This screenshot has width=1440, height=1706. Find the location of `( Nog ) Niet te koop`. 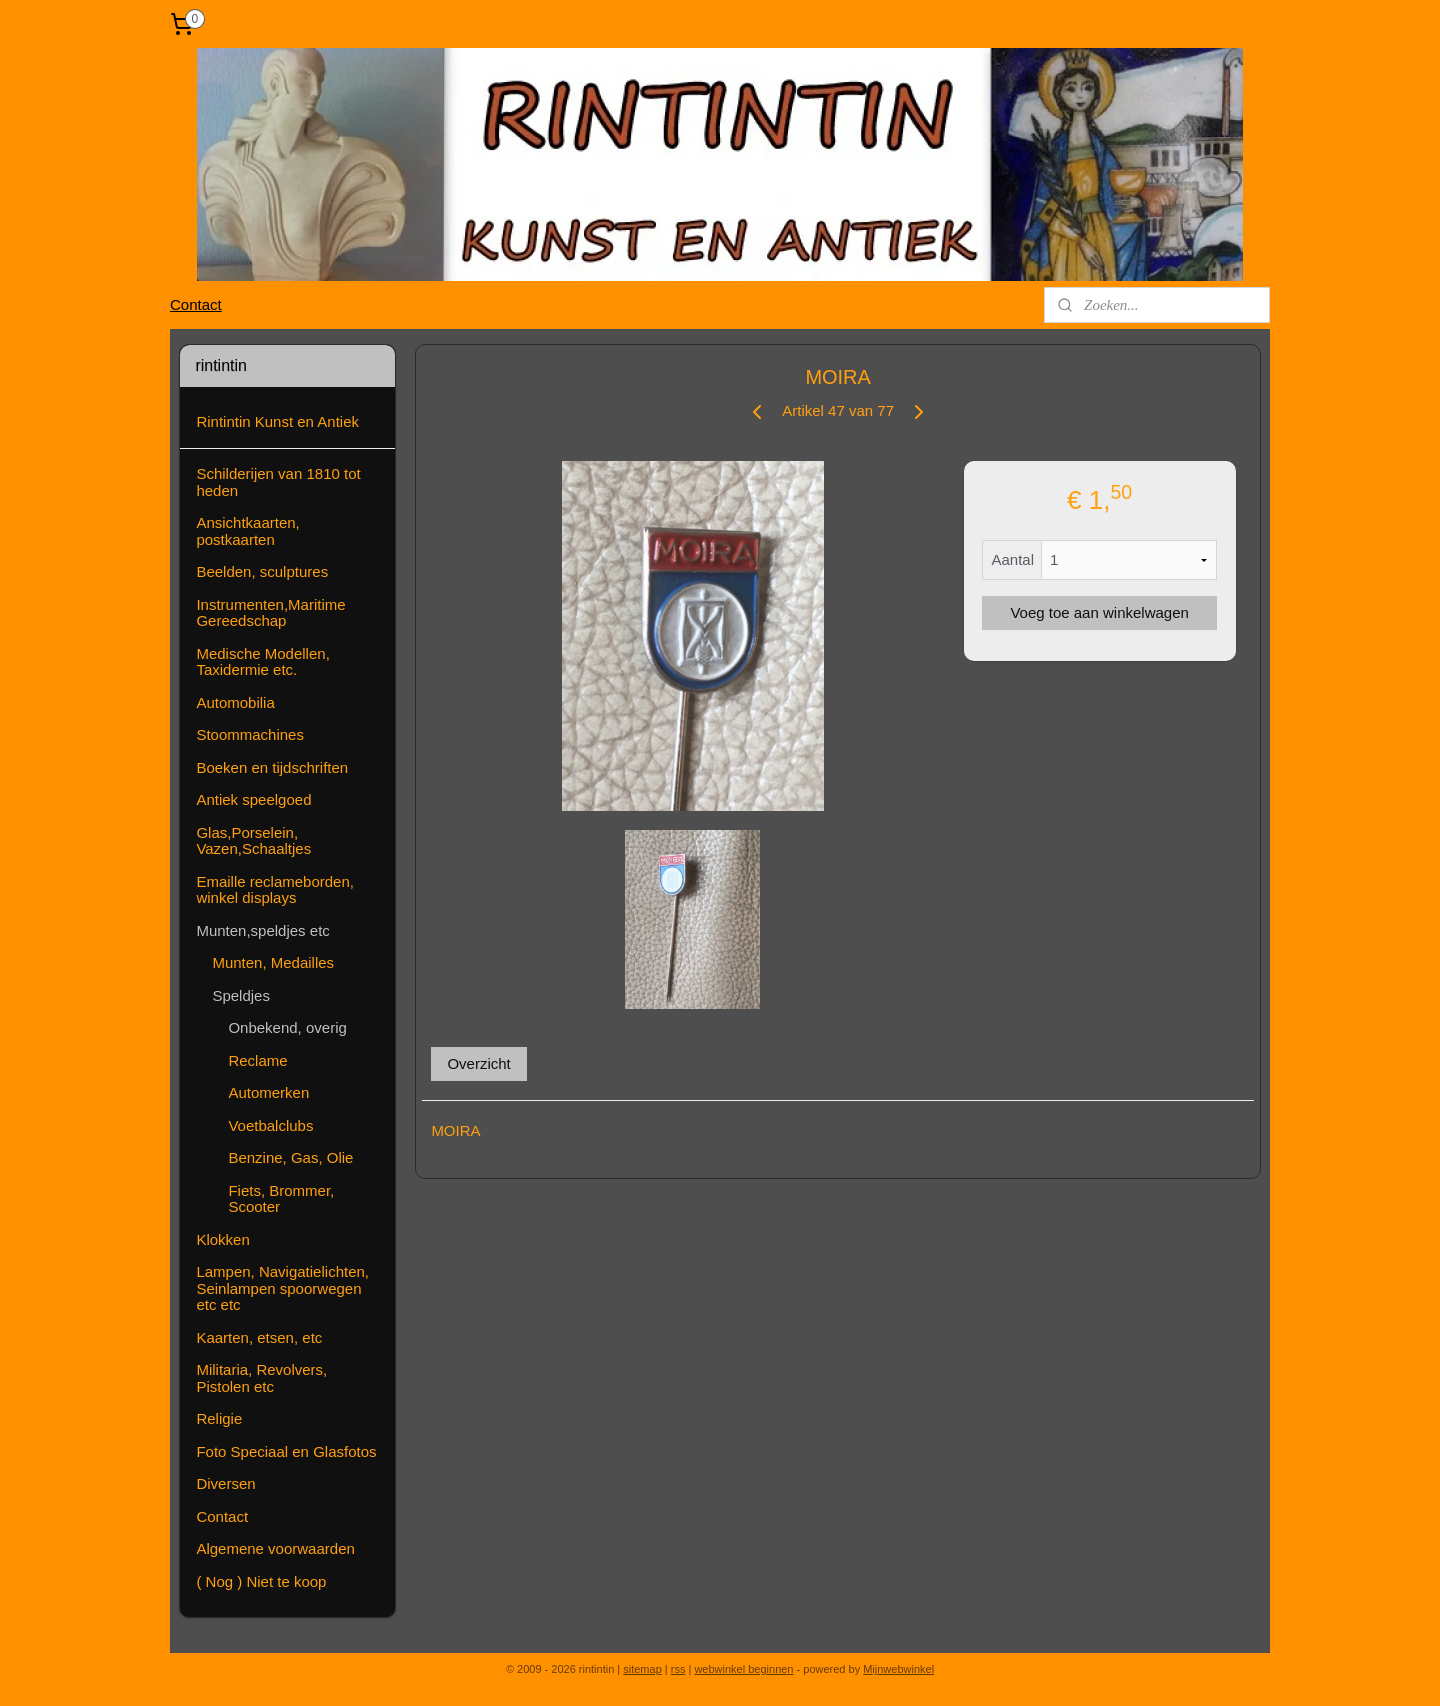

( Nog ) Niet te koop is located at coordinates (261, 1581).